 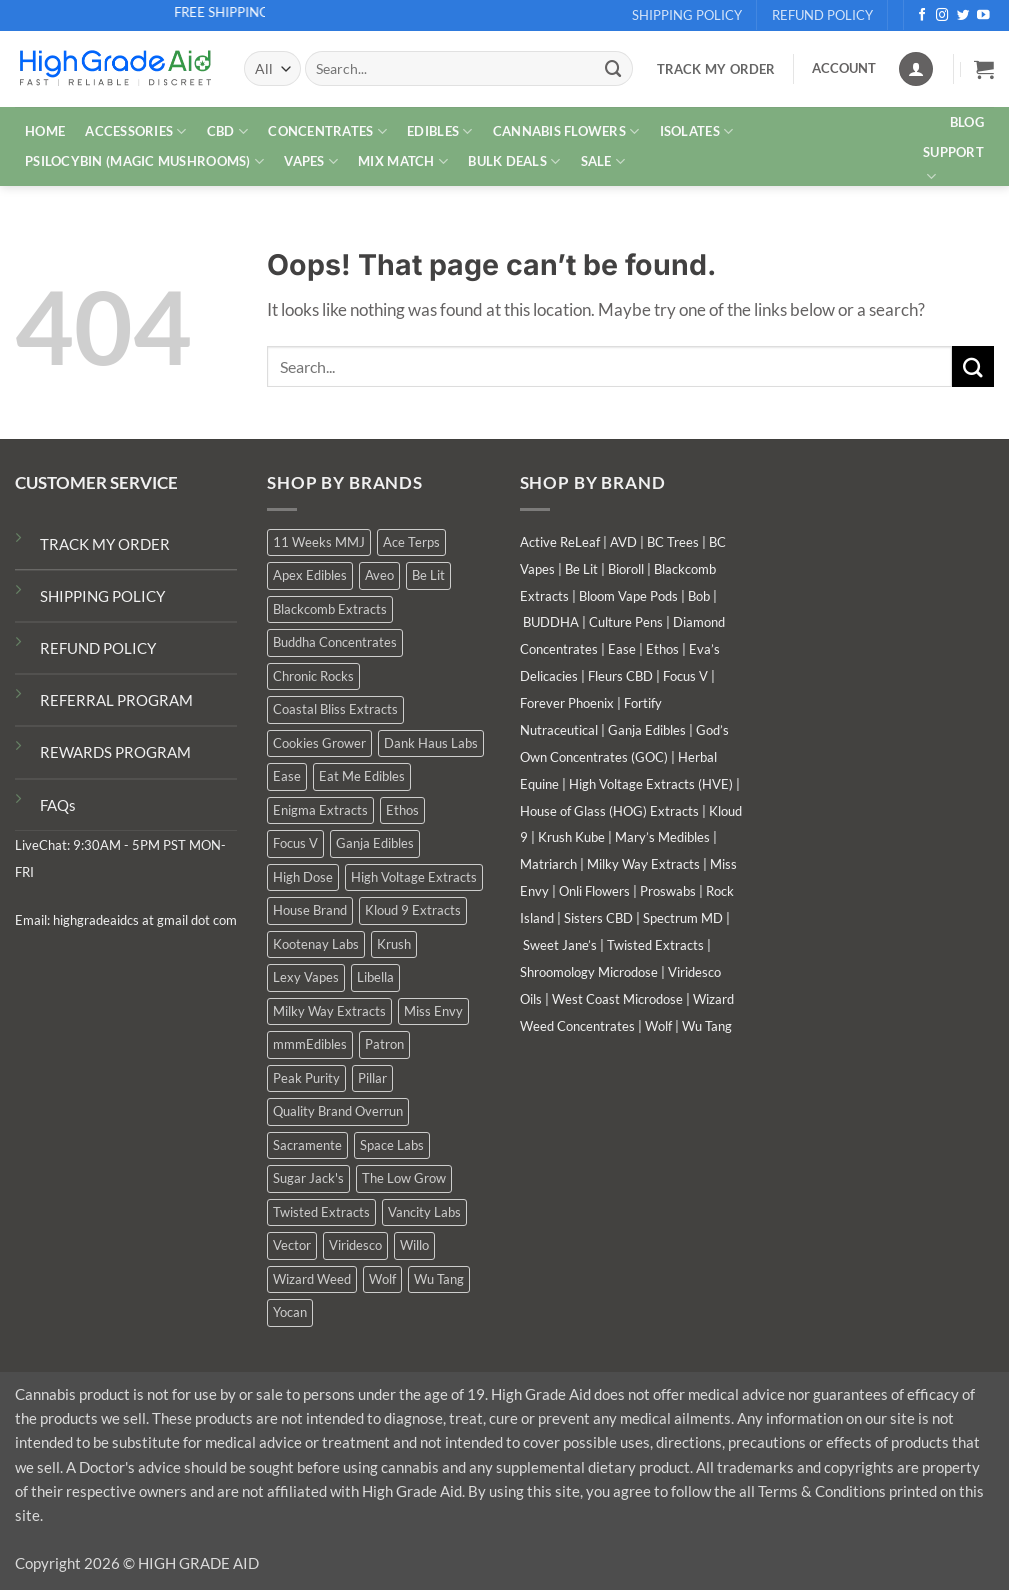 What do you see at coordinates (424, 1212) in the screenshot?
I see `Vancity Labs [Vancity Labs (5 products)]` at bounding box center [424, 1212].